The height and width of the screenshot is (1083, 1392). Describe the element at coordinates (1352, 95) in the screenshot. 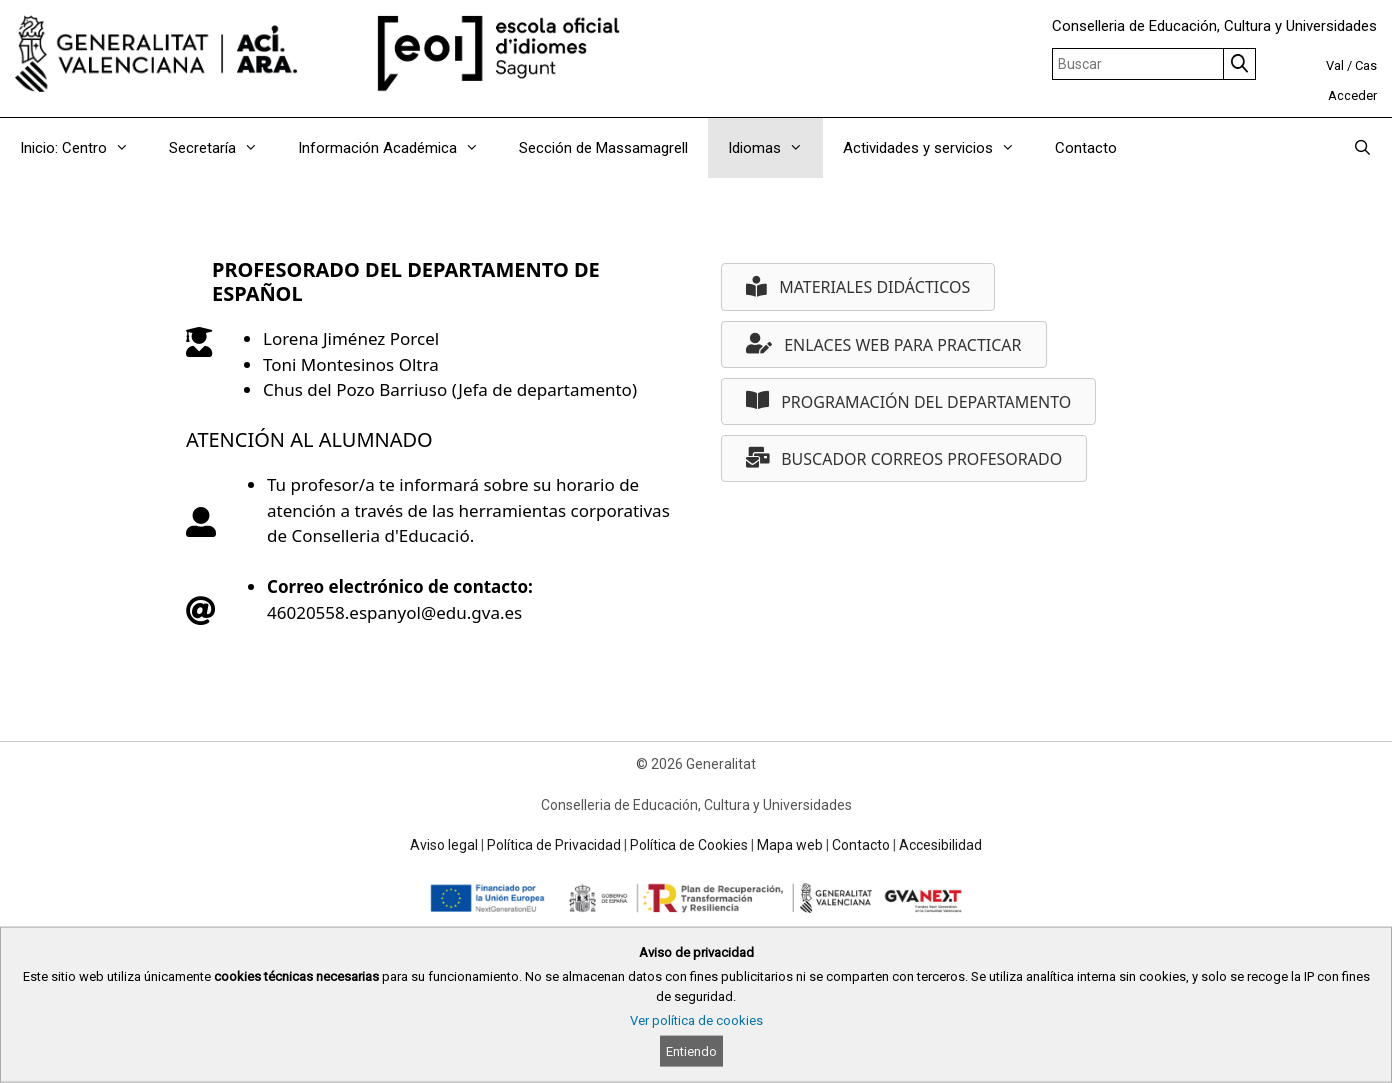

I see `Acceder` at that location.